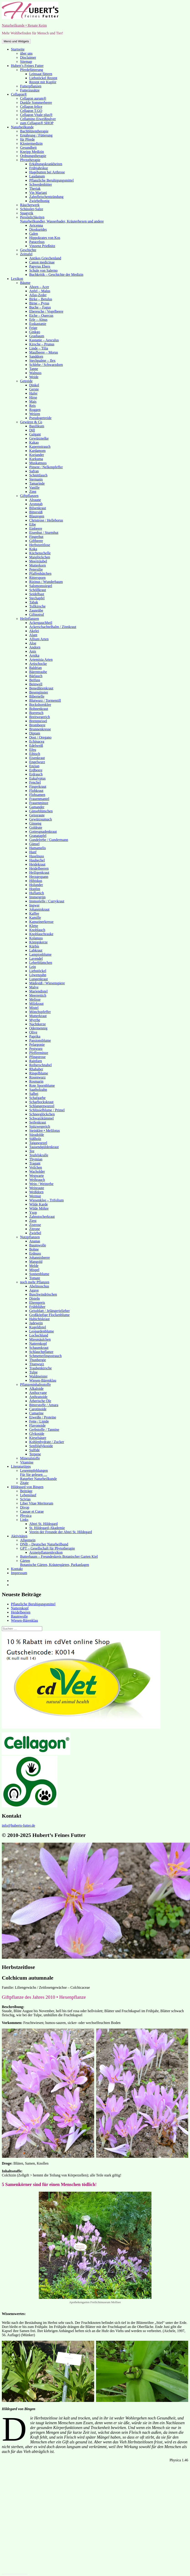 Image resolution: width=190 pixels, height=2576 pixels. I want to click on Reiherschnabel, so click(40, 1065).